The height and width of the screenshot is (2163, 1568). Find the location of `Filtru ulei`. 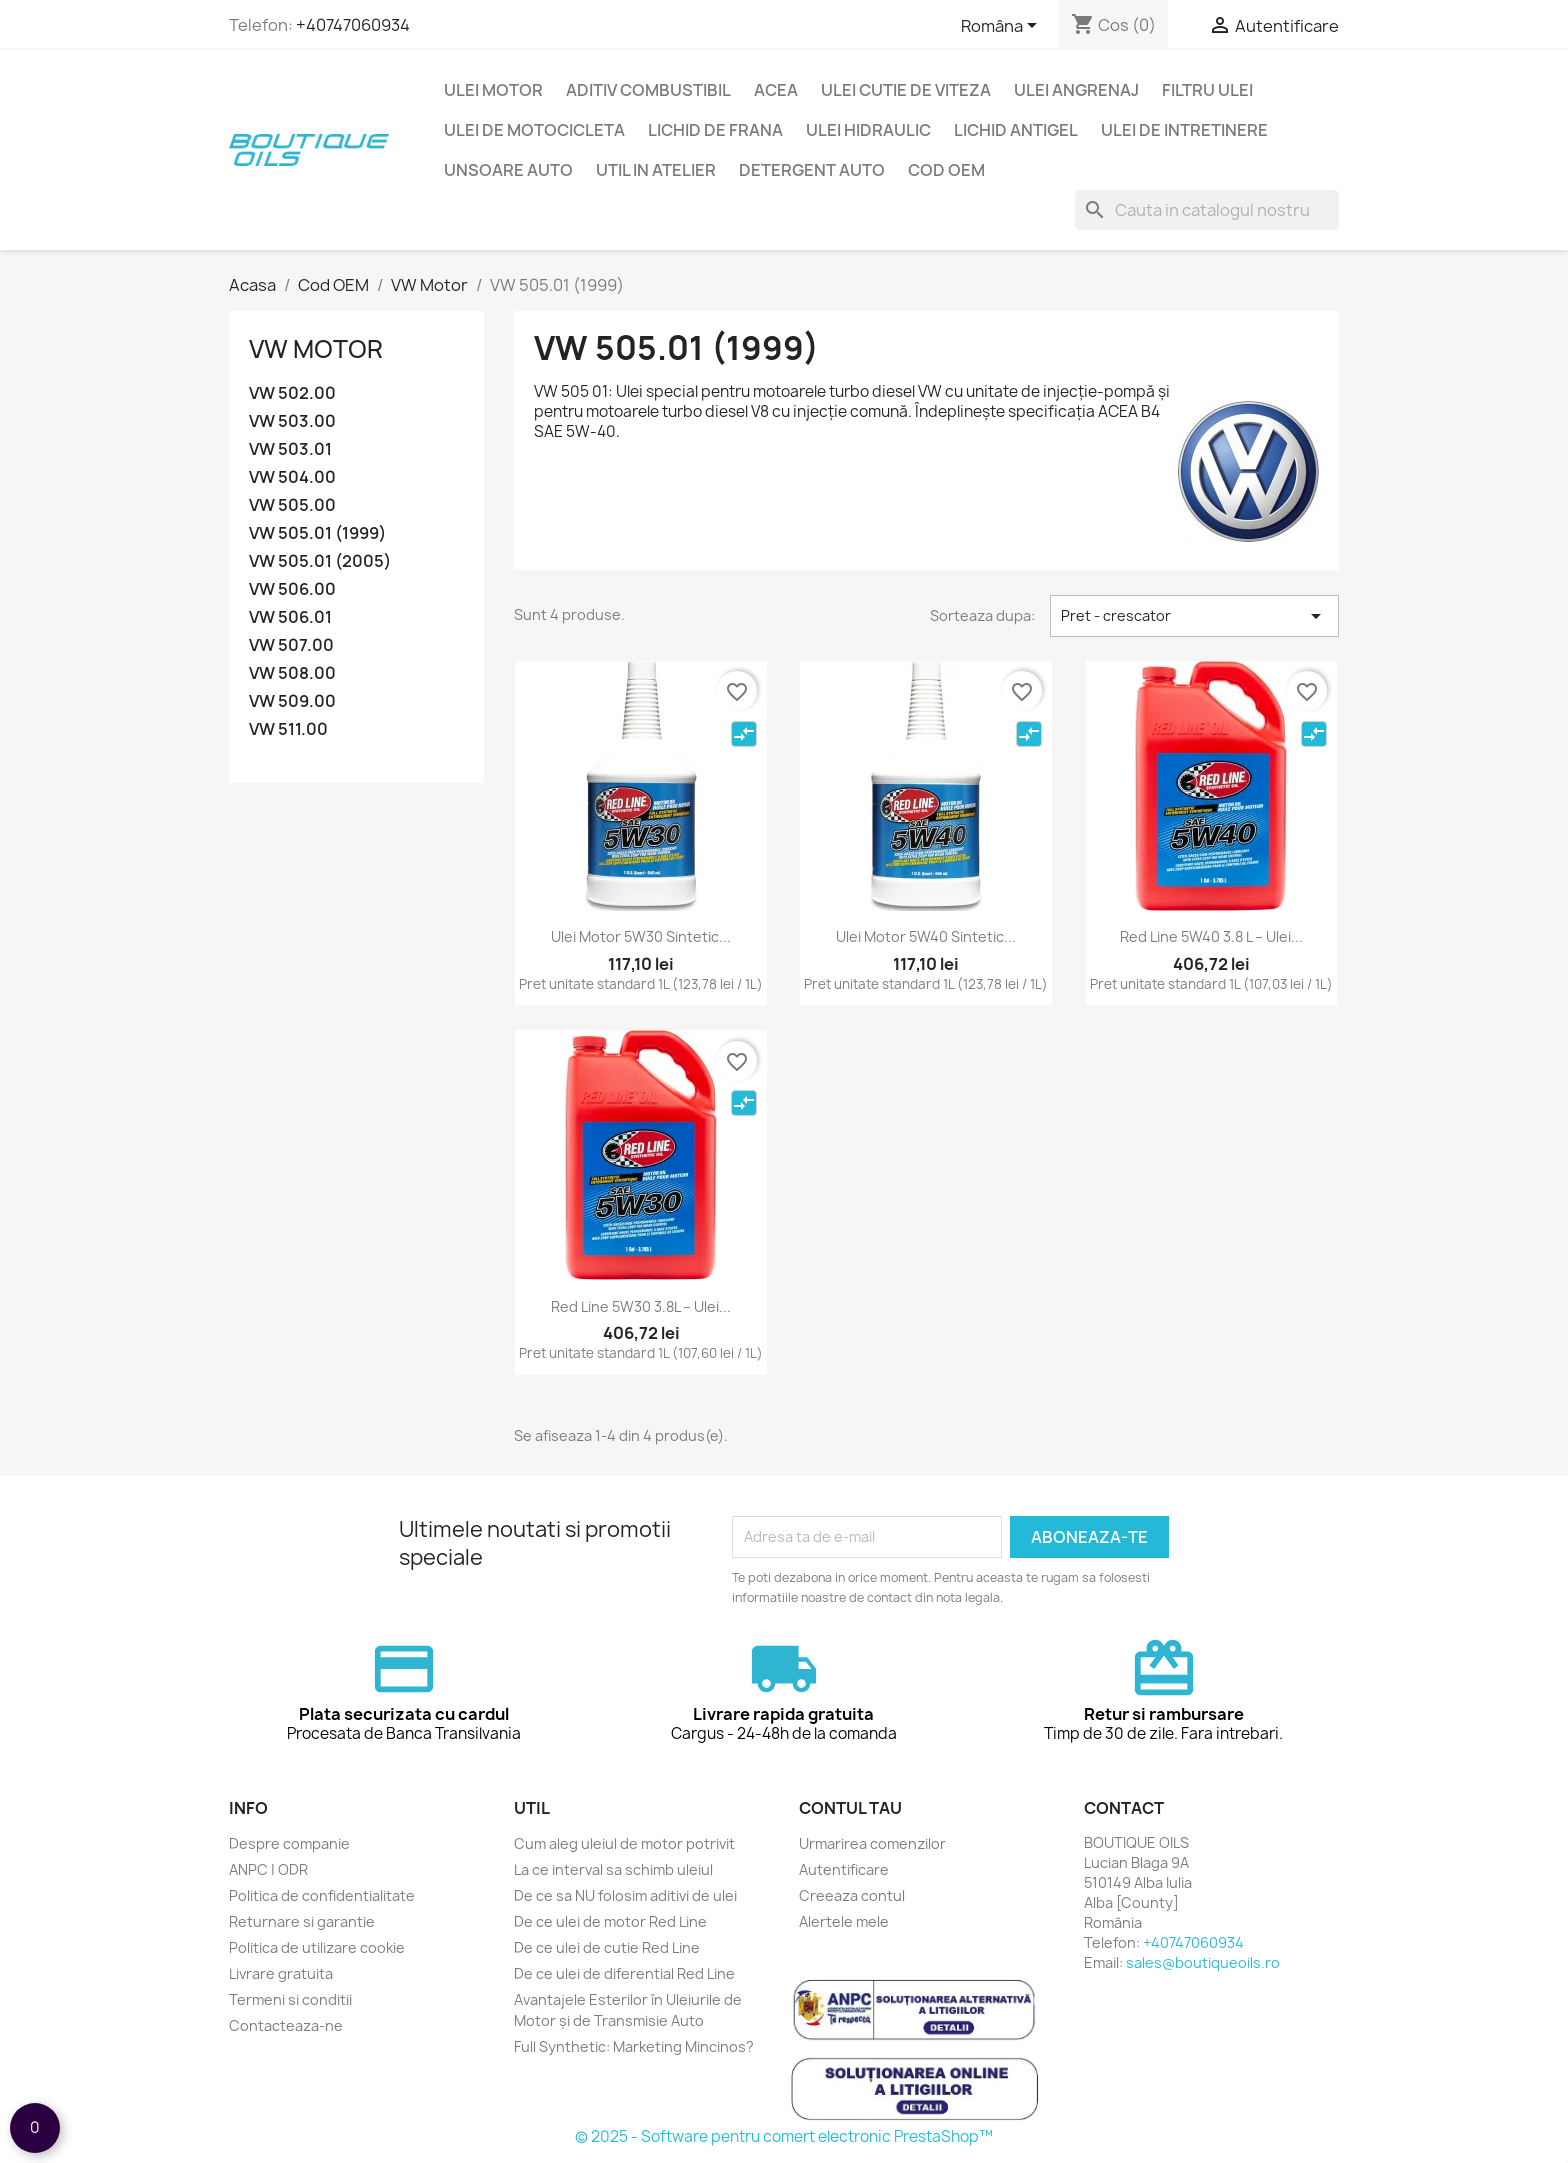

Filtru ulei is located at coordinates (1207, 90).